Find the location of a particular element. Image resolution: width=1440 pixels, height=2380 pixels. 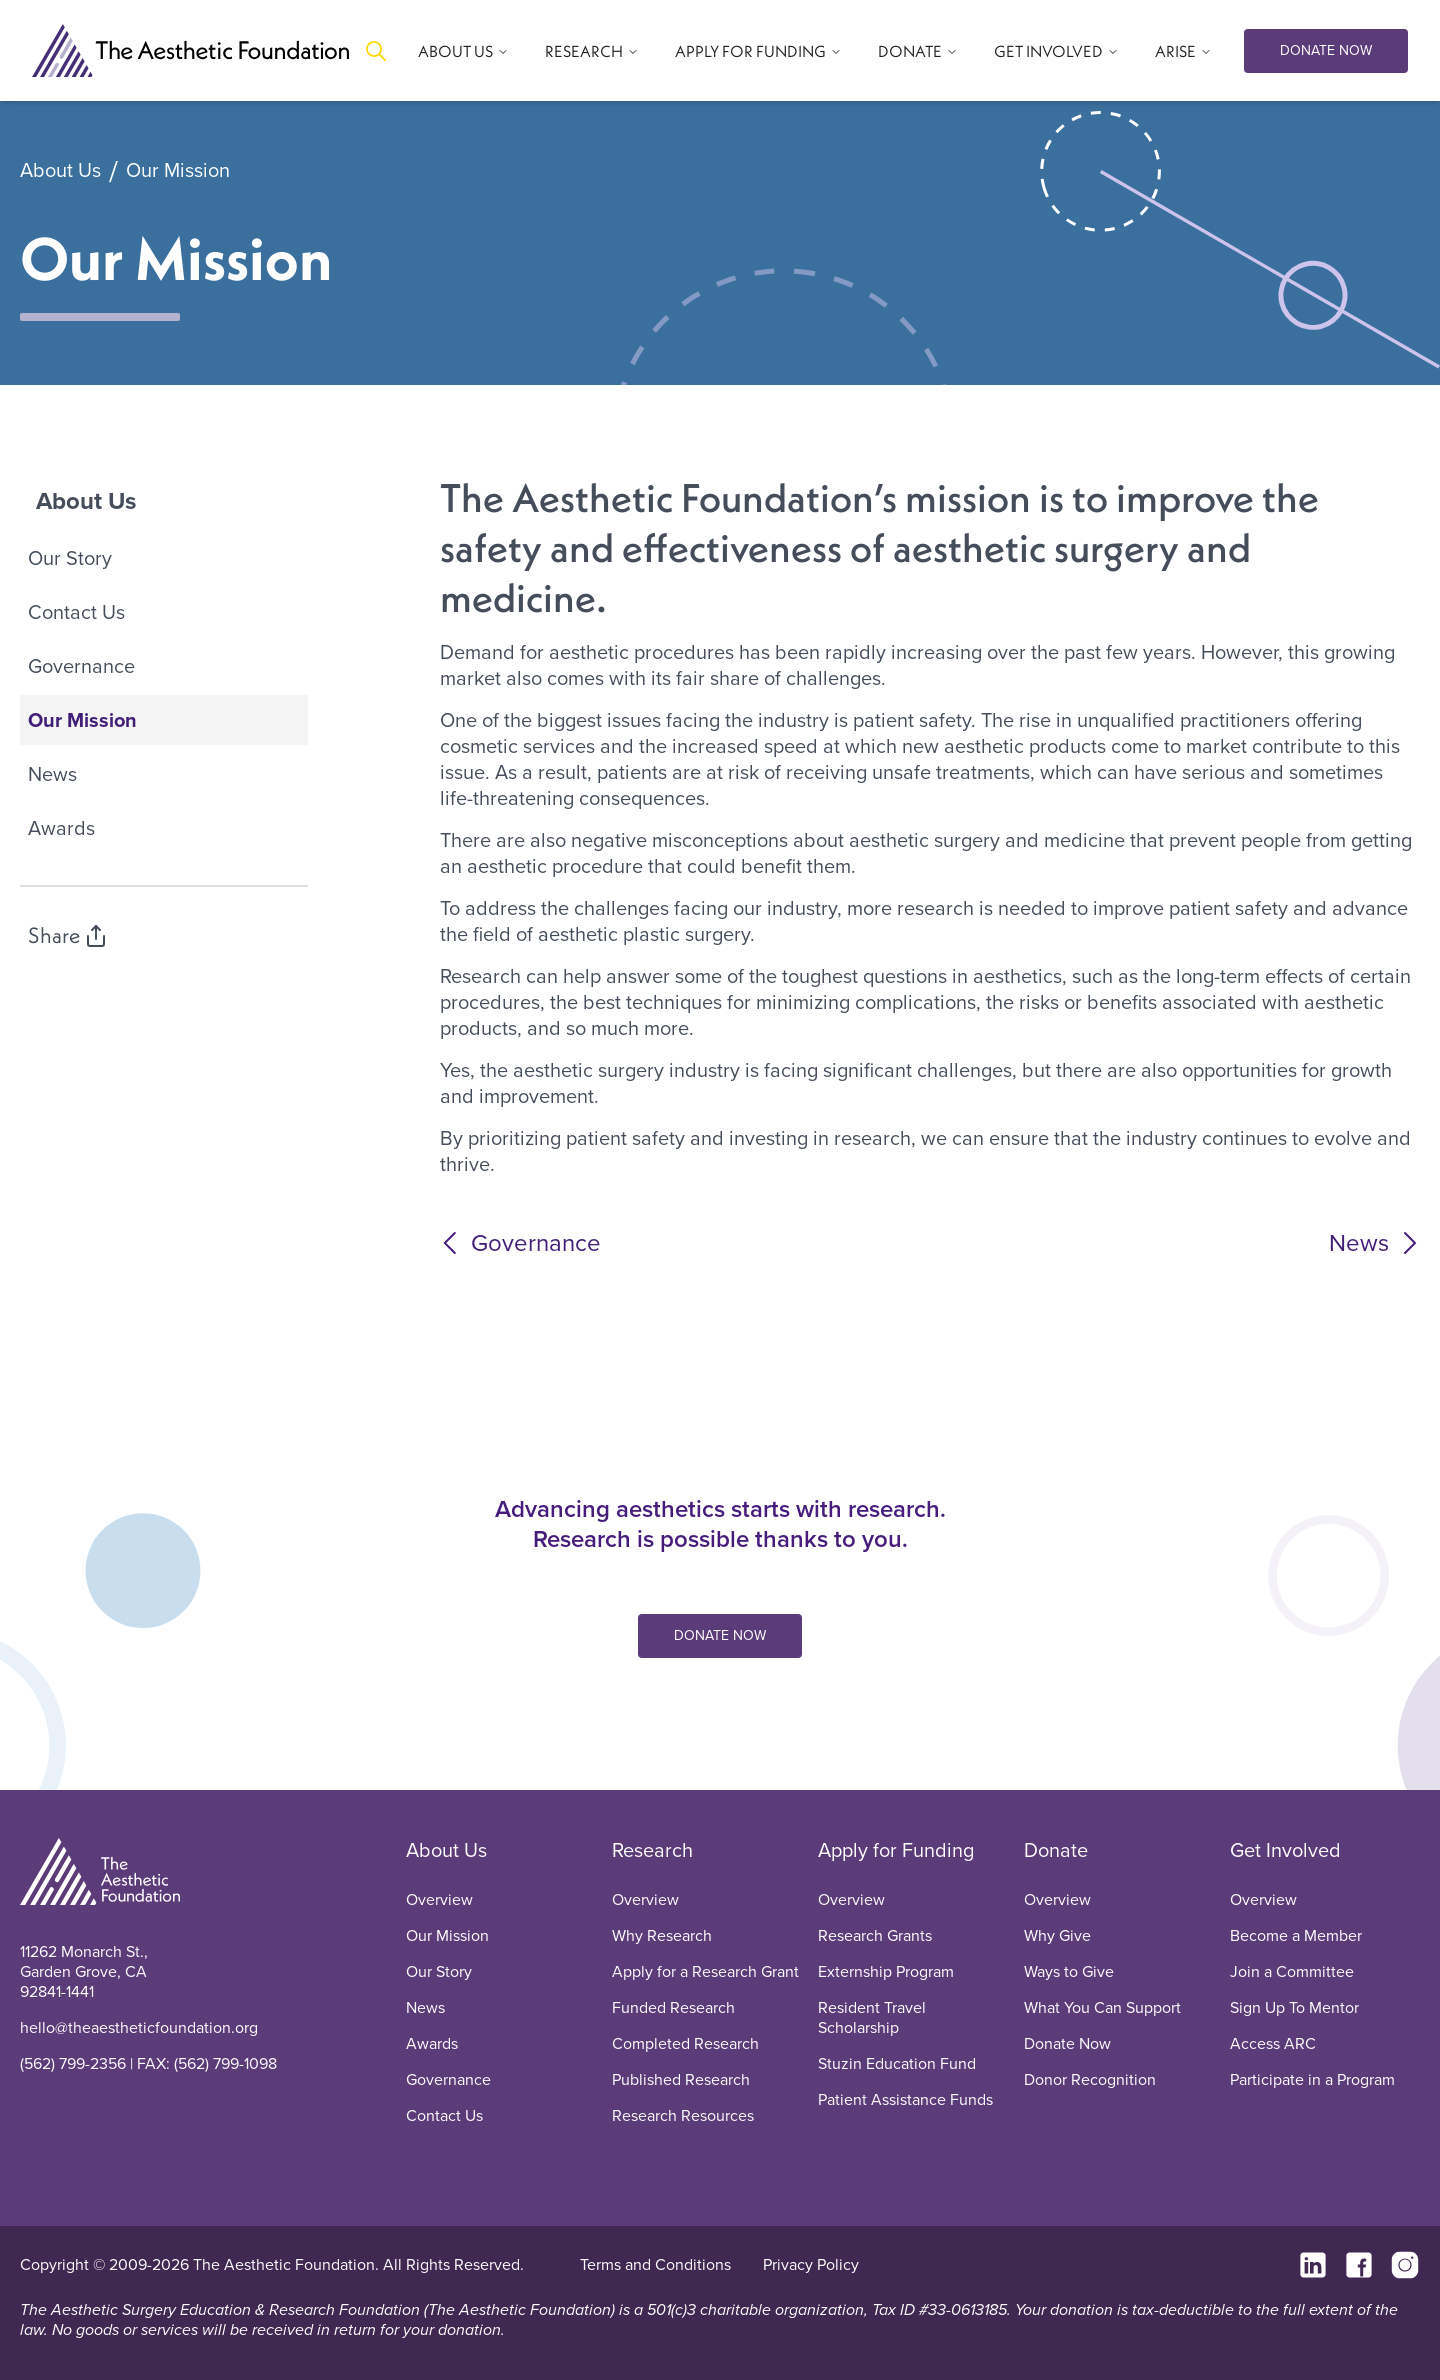

Donor Recognition is located at coordinates (1090, 2079).